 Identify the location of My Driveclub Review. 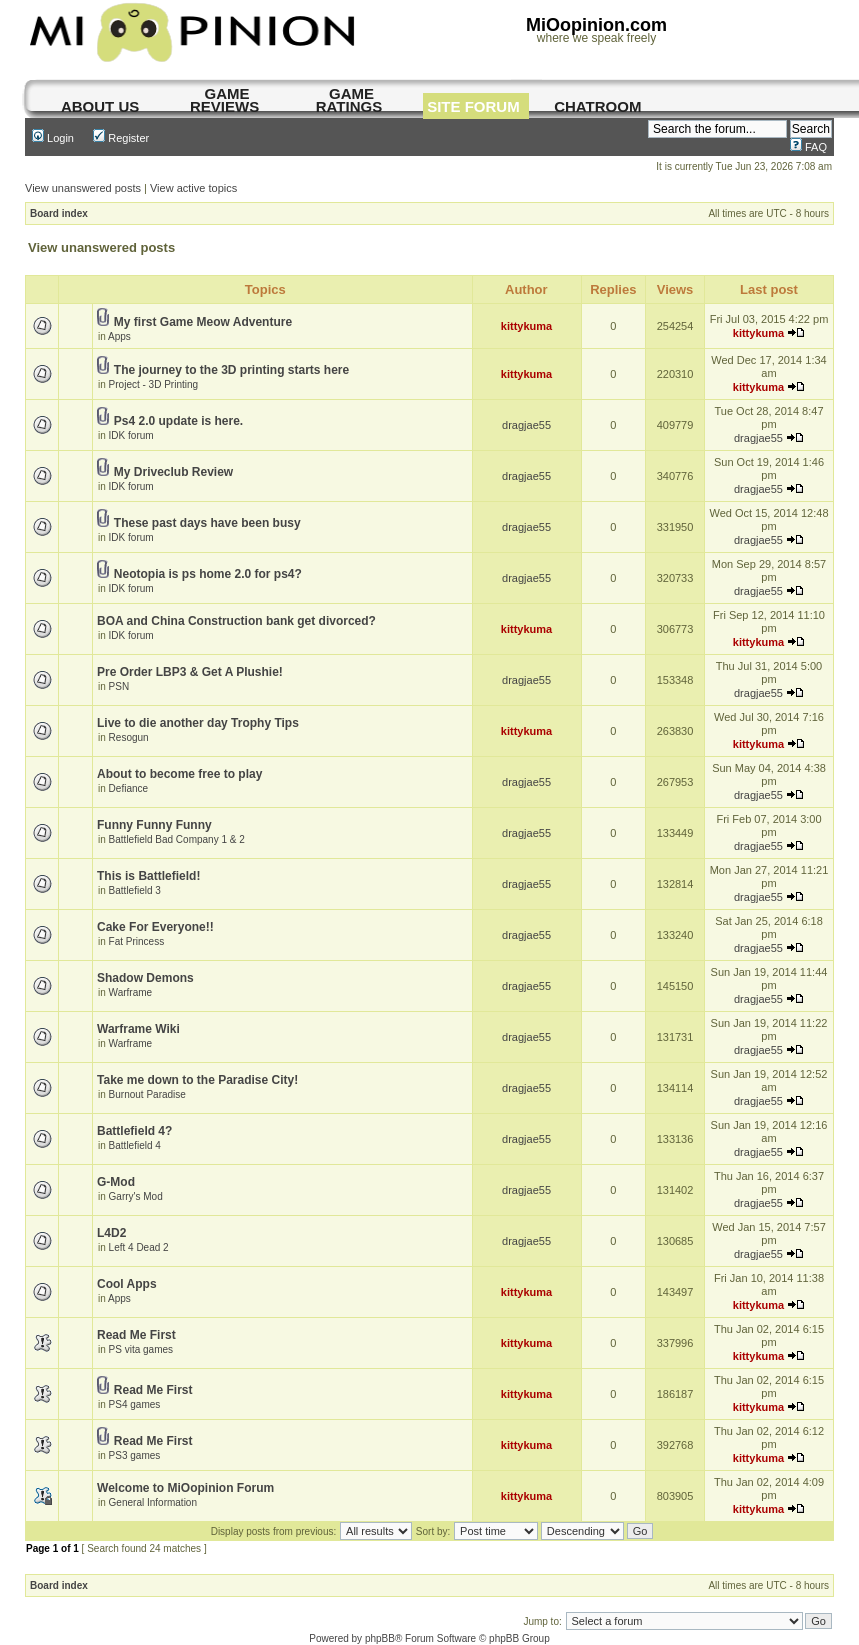
(173, 472).